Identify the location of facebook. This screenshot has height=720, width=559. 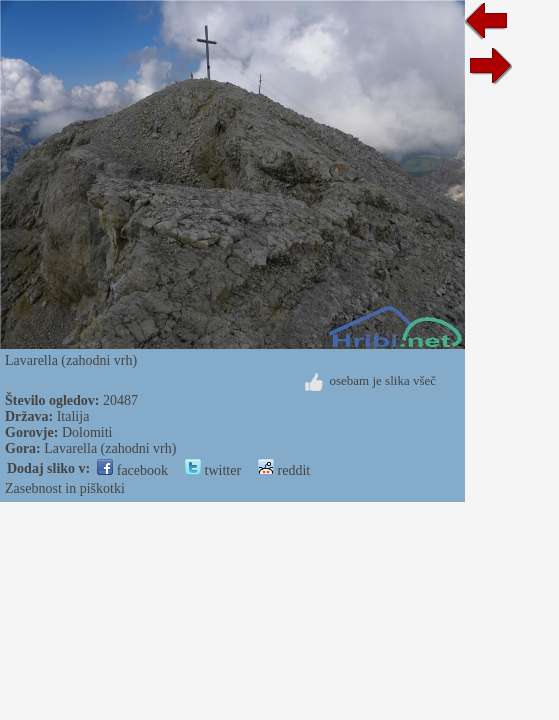
(132, 470).